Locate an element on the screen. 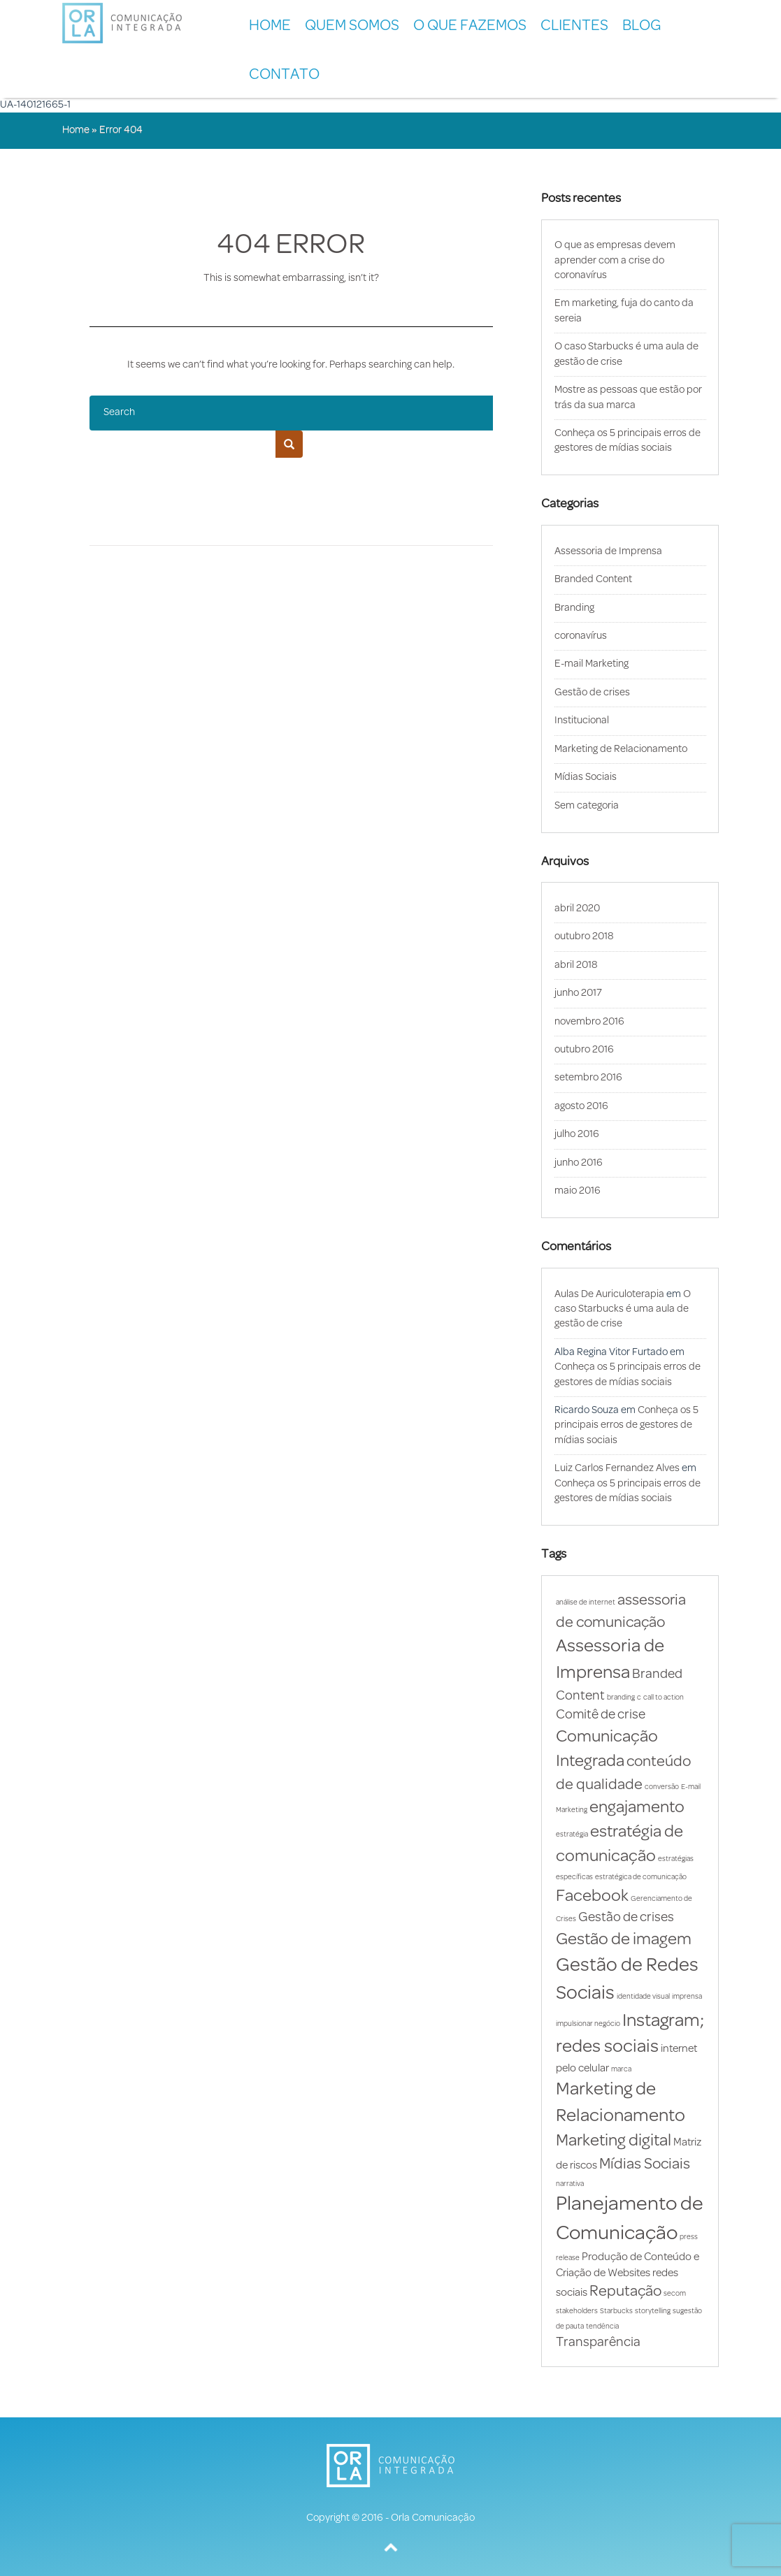  outubro 2016 is located at coordinates (584, 1050).